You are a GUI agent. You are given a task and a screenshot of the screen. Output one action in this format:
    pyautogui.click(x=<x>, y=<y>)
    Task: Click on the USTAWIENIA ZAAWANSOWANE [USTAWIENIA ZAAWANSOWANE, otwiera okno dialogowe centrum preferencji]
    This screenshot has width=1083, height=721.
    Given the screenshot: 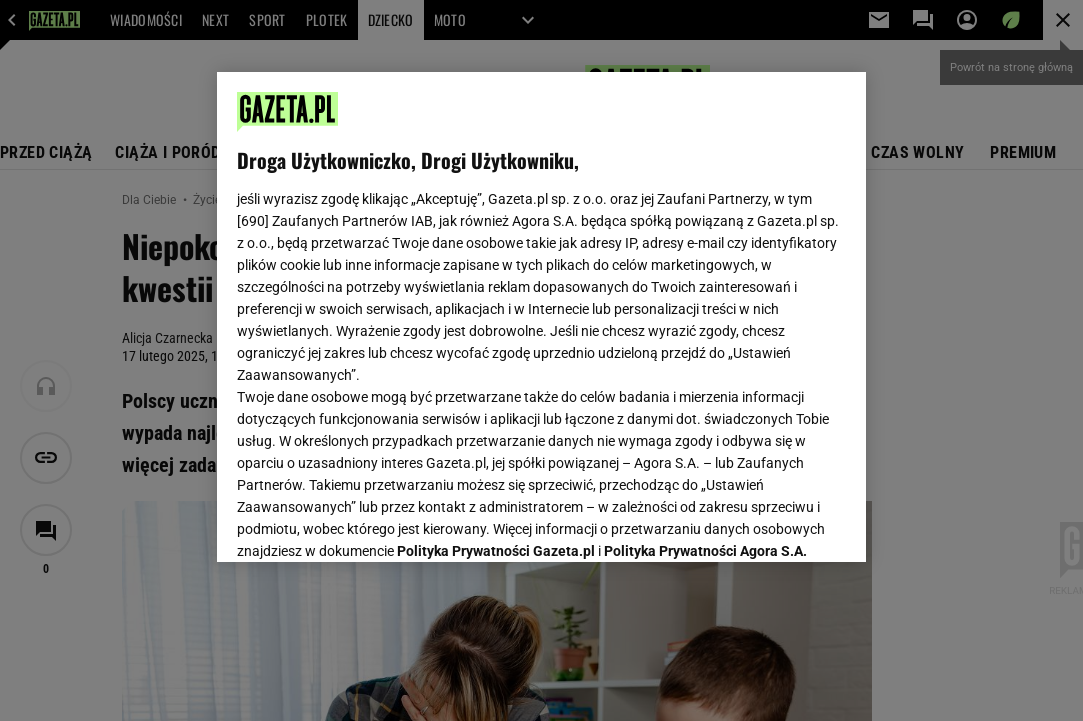 What is the action you would take?
    pyautogui.click(x=367, y=522)
    